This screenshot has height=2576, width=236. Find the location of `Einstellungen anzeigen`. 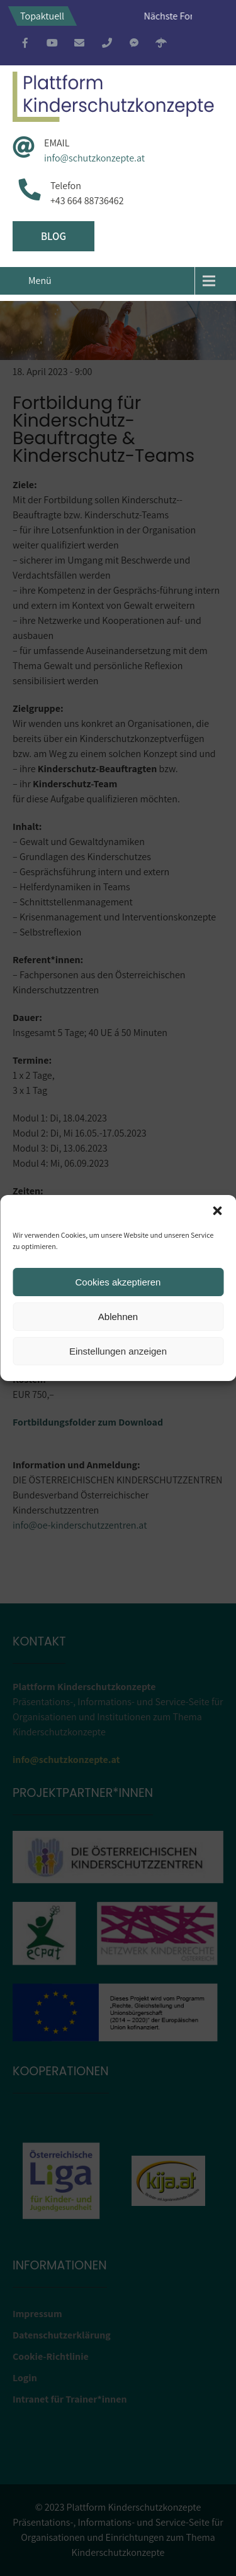

Einstellungen anzeigen is located at coordinates (118, 1351).